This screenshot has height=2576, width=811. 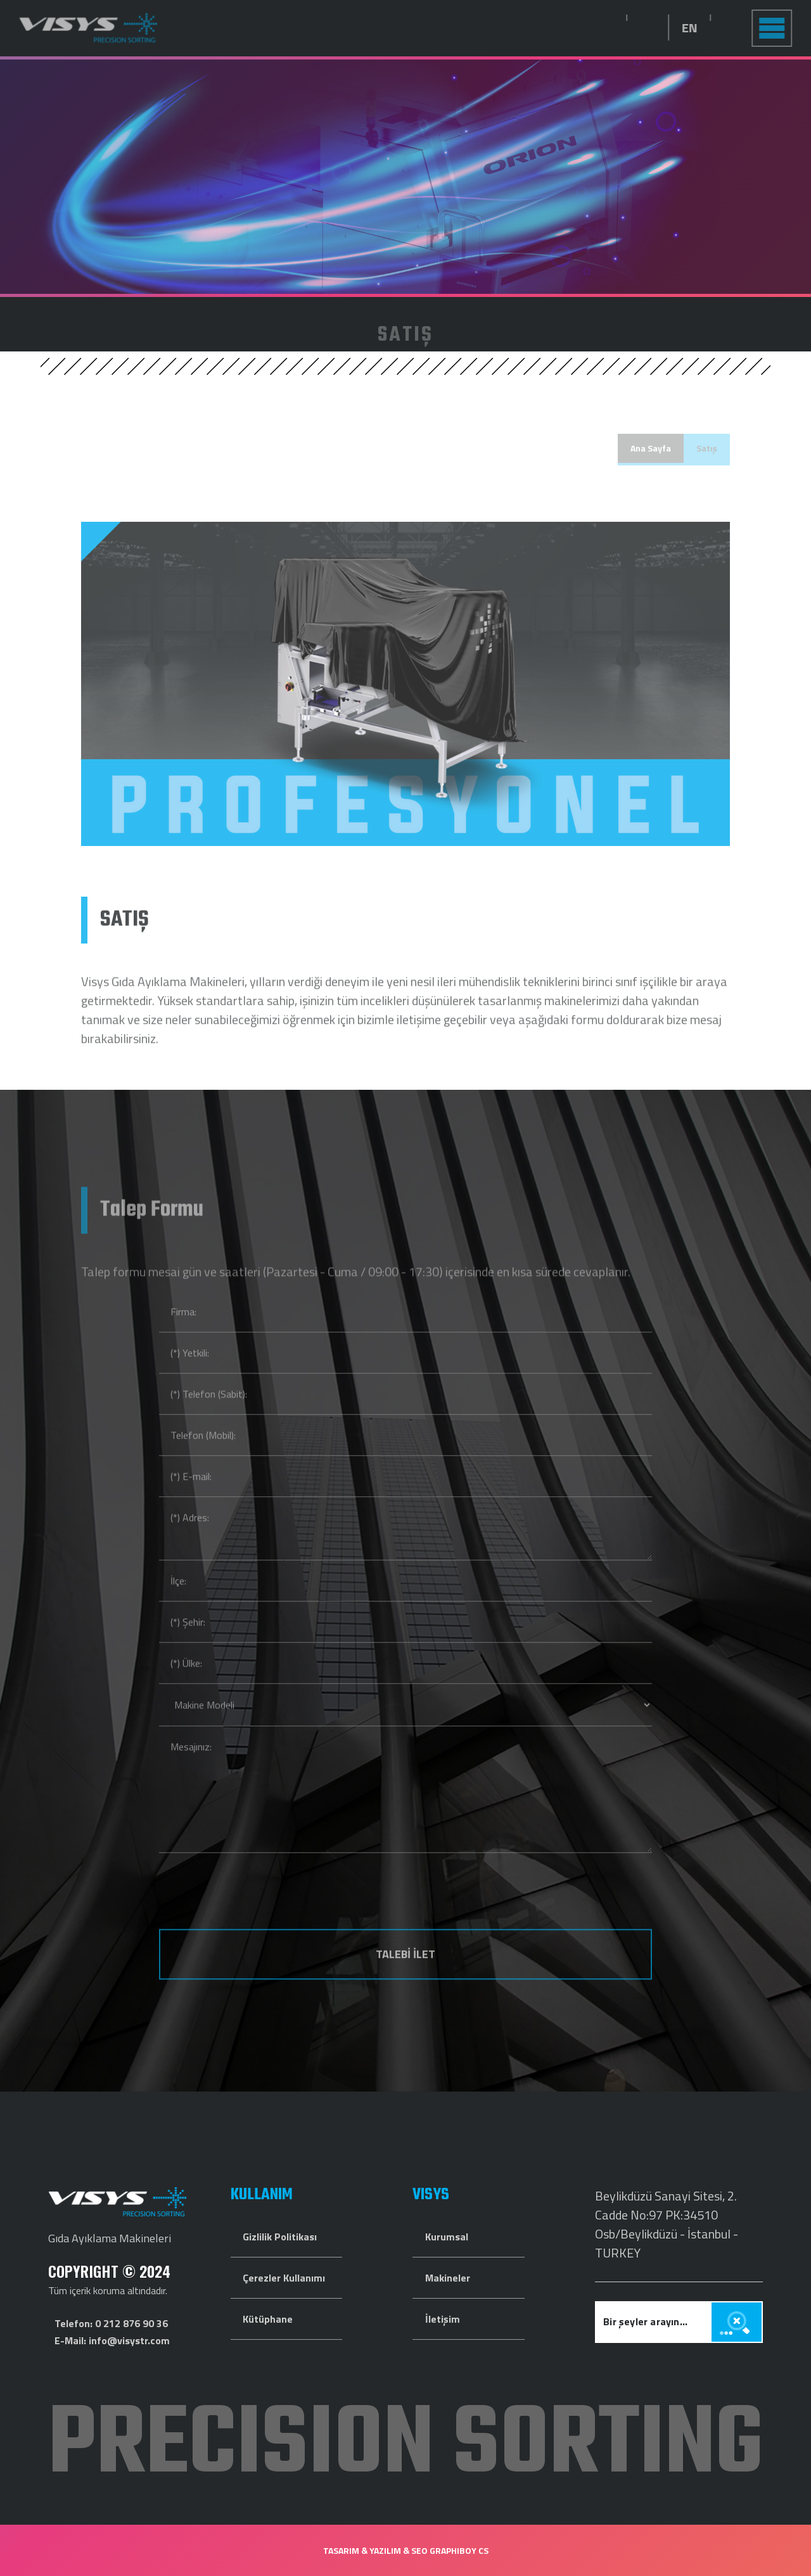 I want to click on (*) Adres:, so click(x=189, y=1542).